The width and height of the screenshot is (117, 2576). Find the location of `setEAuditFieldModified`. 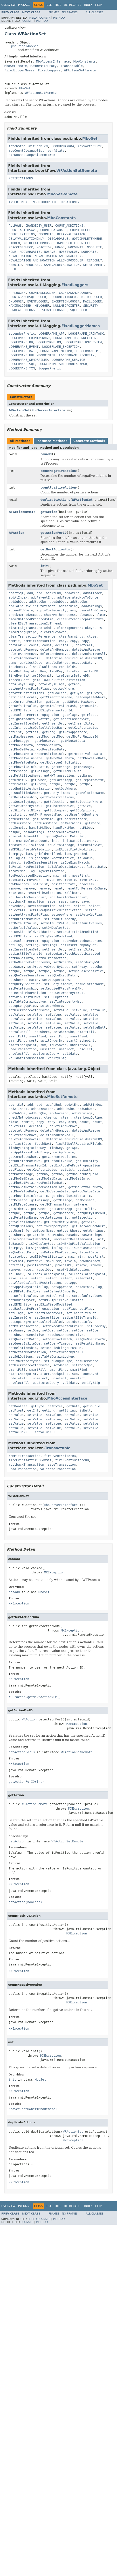

setEAuditFieldModified is located at coordinates (77, 932).